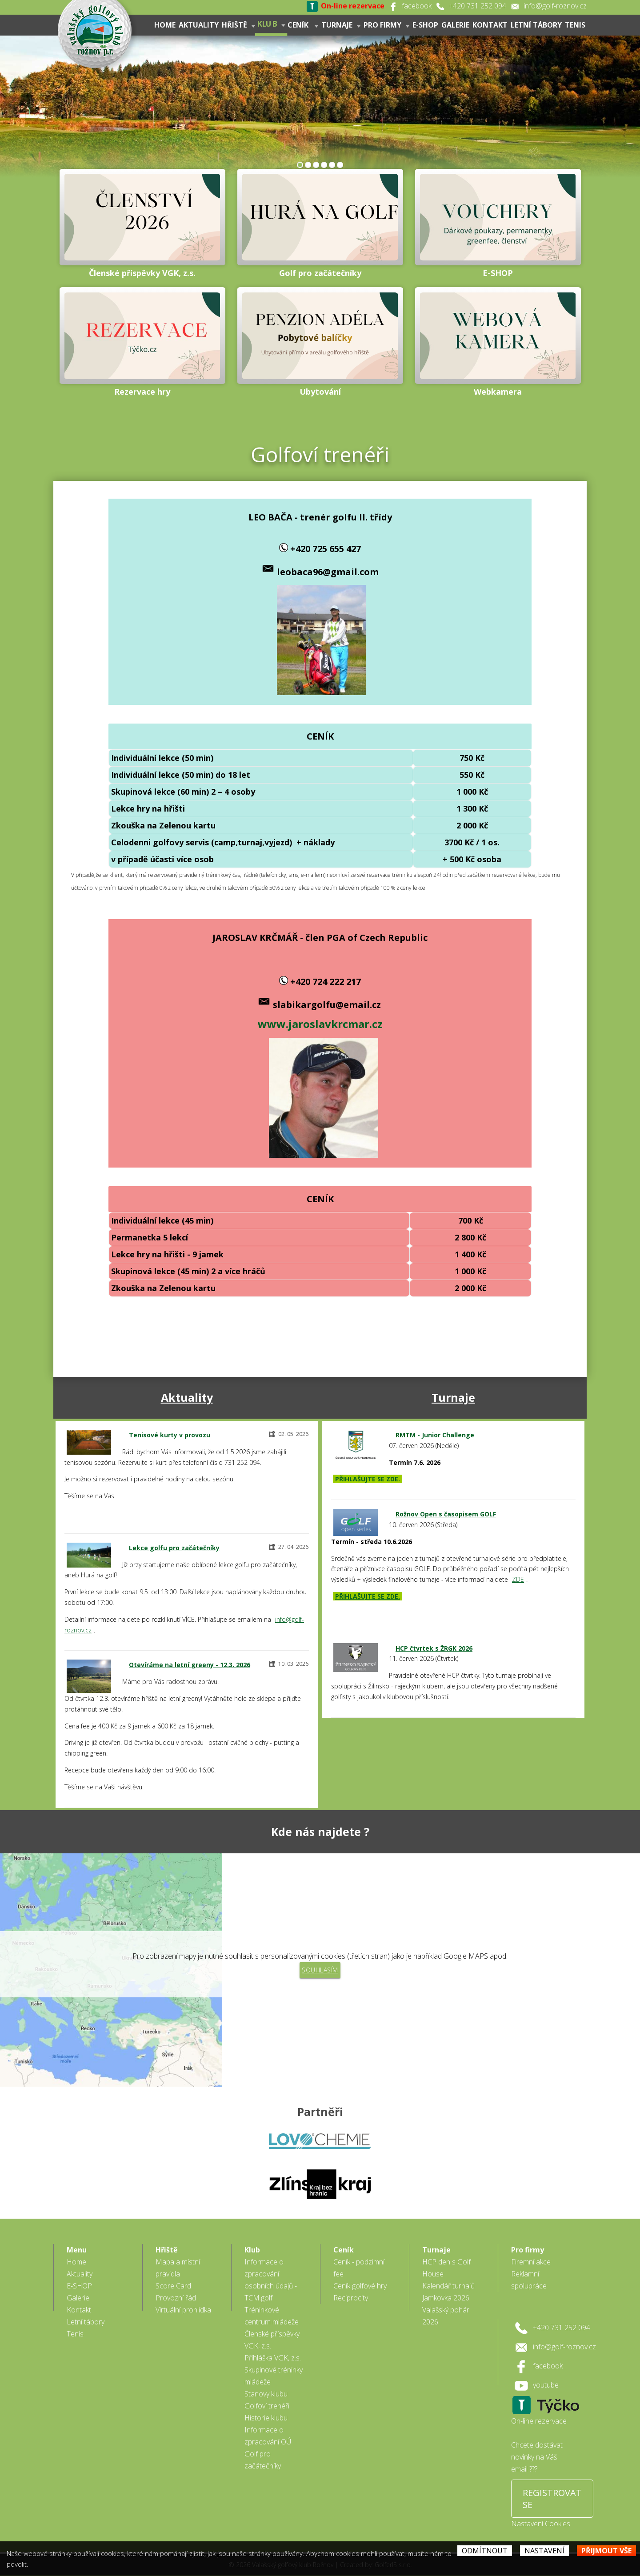  I want to click on Home, so click(165, 25).